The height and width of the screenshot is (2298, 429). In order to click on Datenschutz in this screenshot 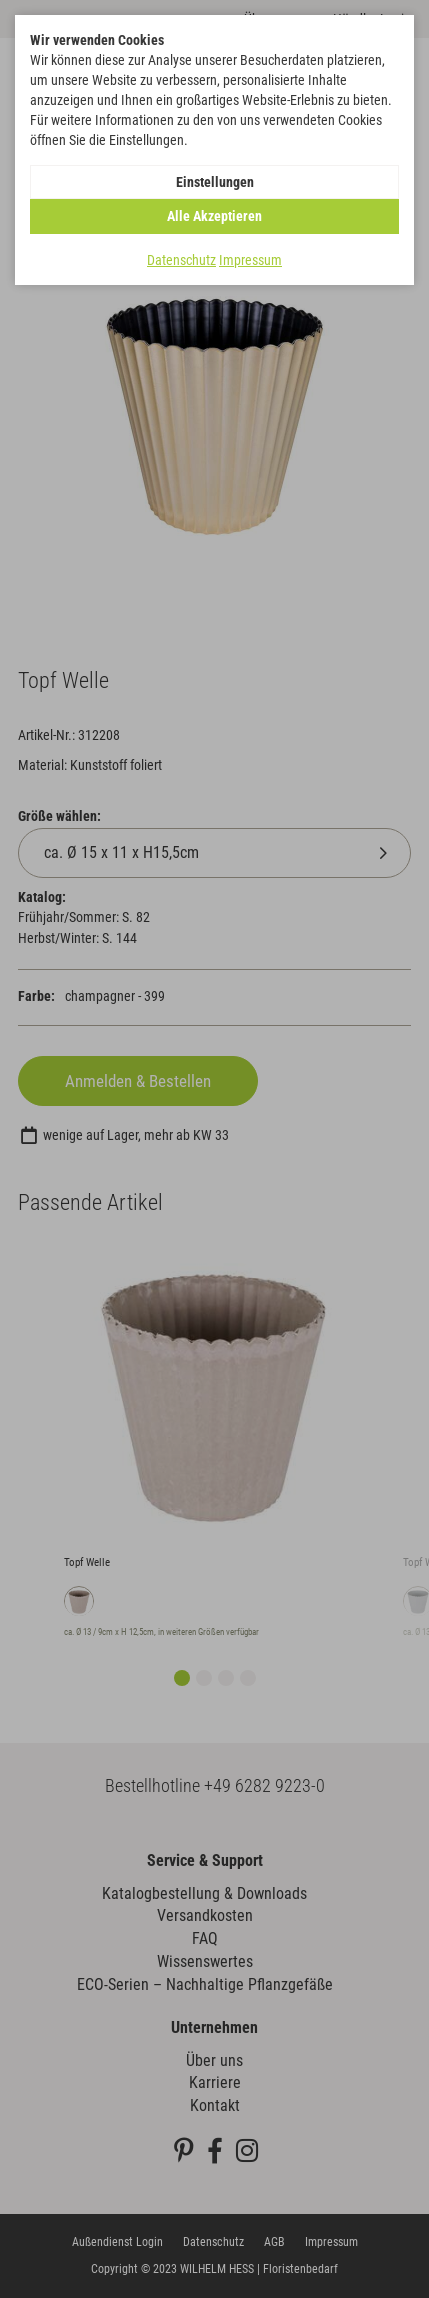, I will do `click(181, 260)`.